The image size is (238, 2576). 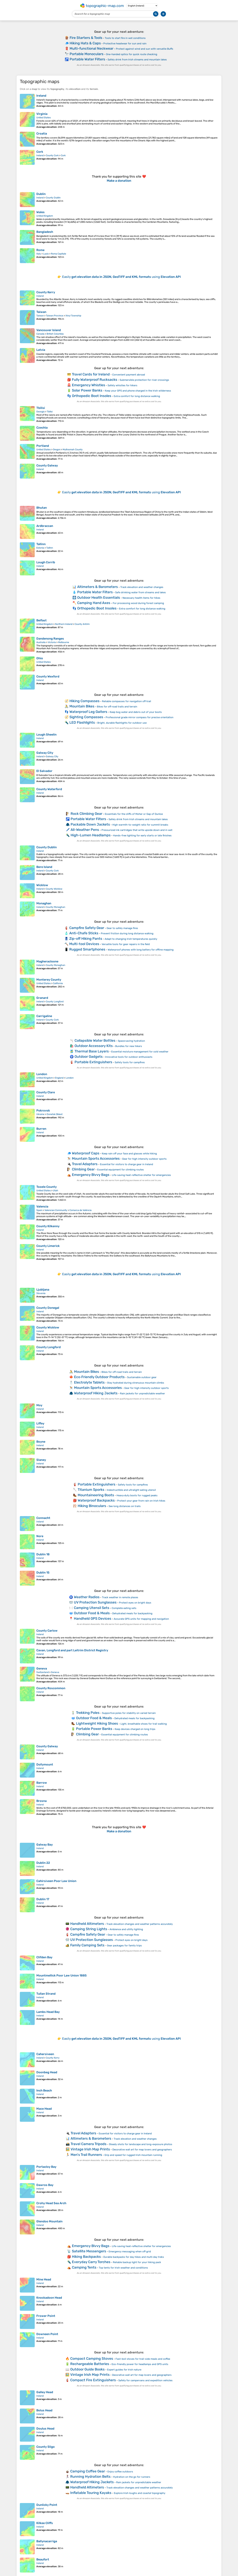 What do you see at coordinates (73, 449) in the screenshot?
I see `Multnomah County` at bounding box center [73, 449].